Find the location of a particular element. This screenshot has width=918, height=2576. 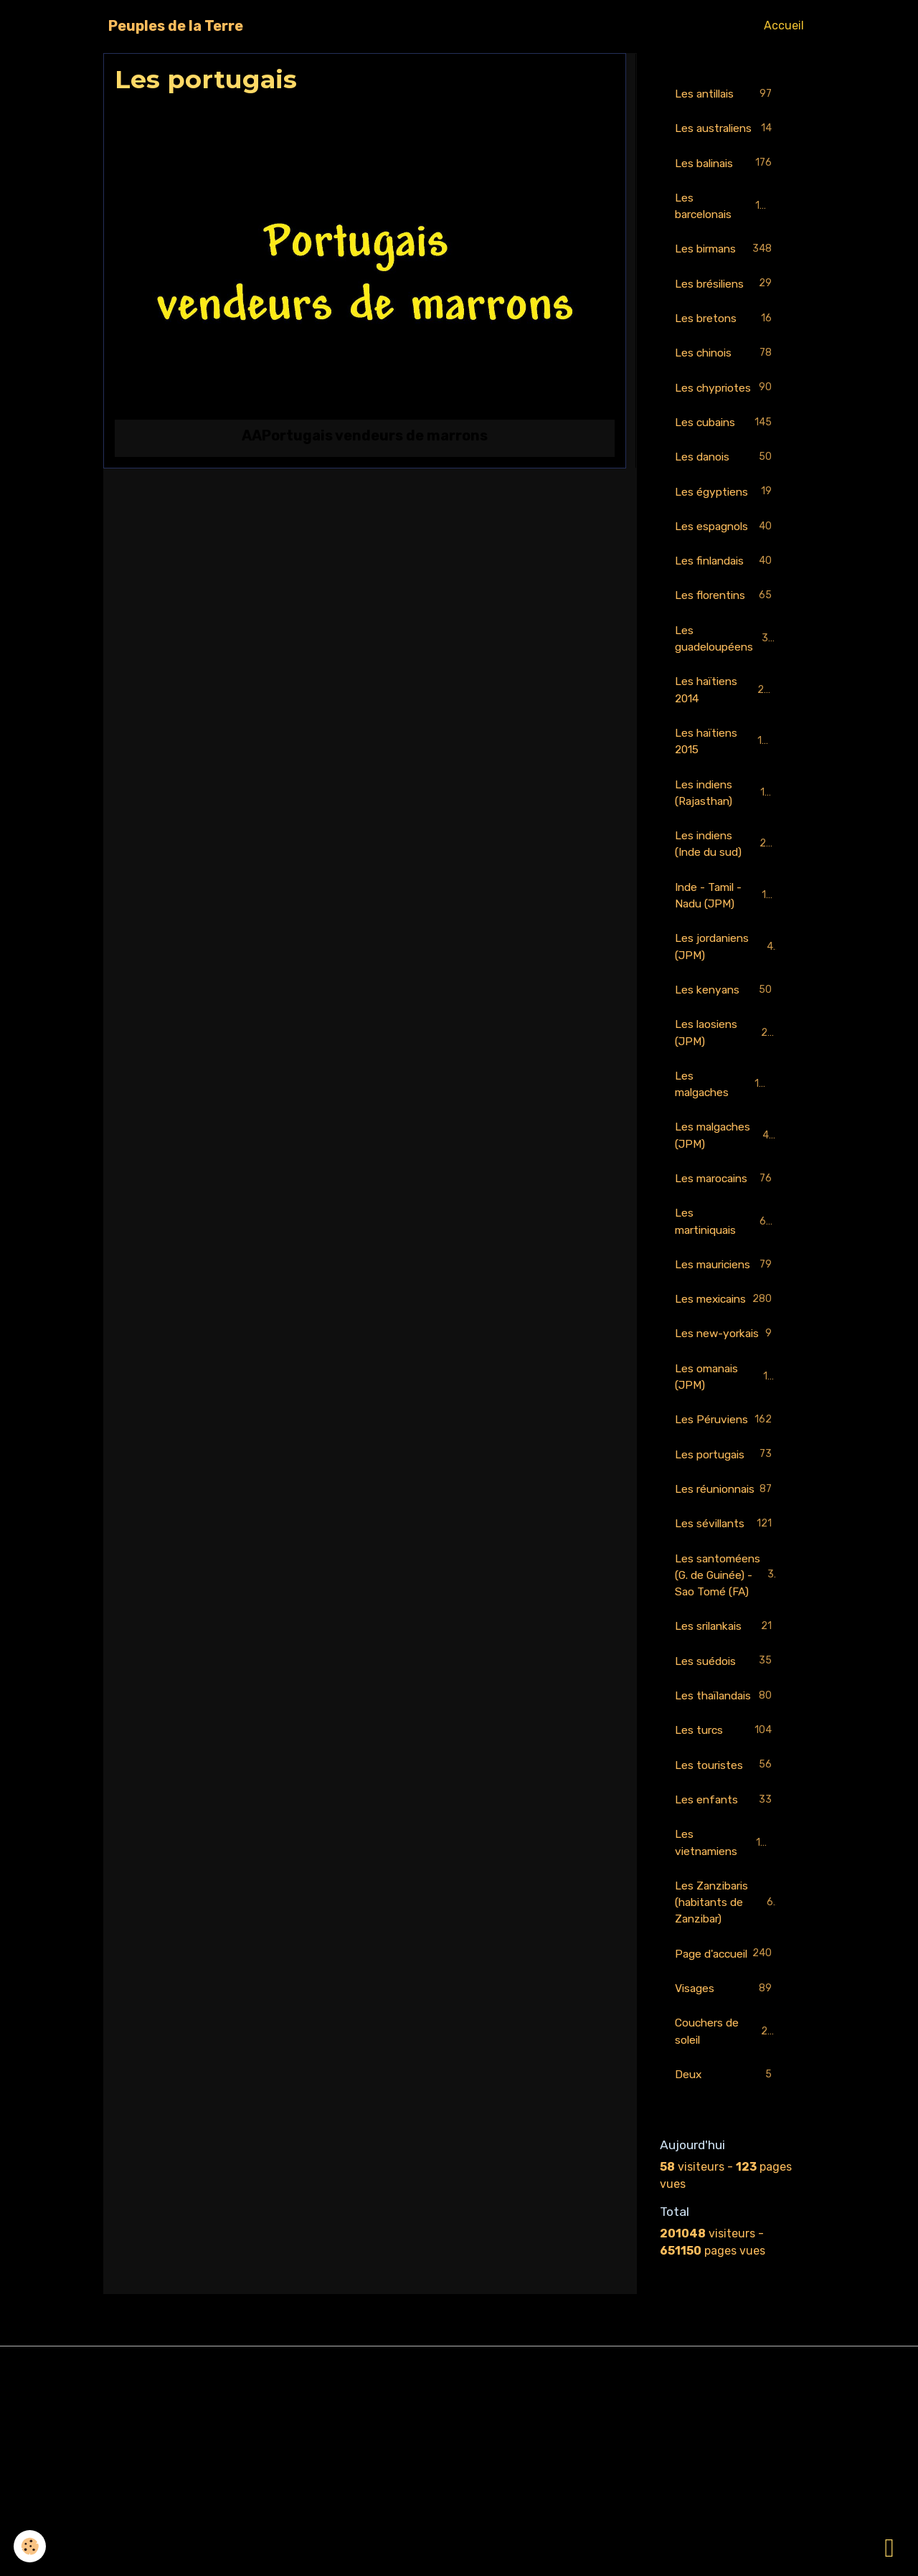

Les indiens (Rajasthan) is located at coordinates (726, 821).